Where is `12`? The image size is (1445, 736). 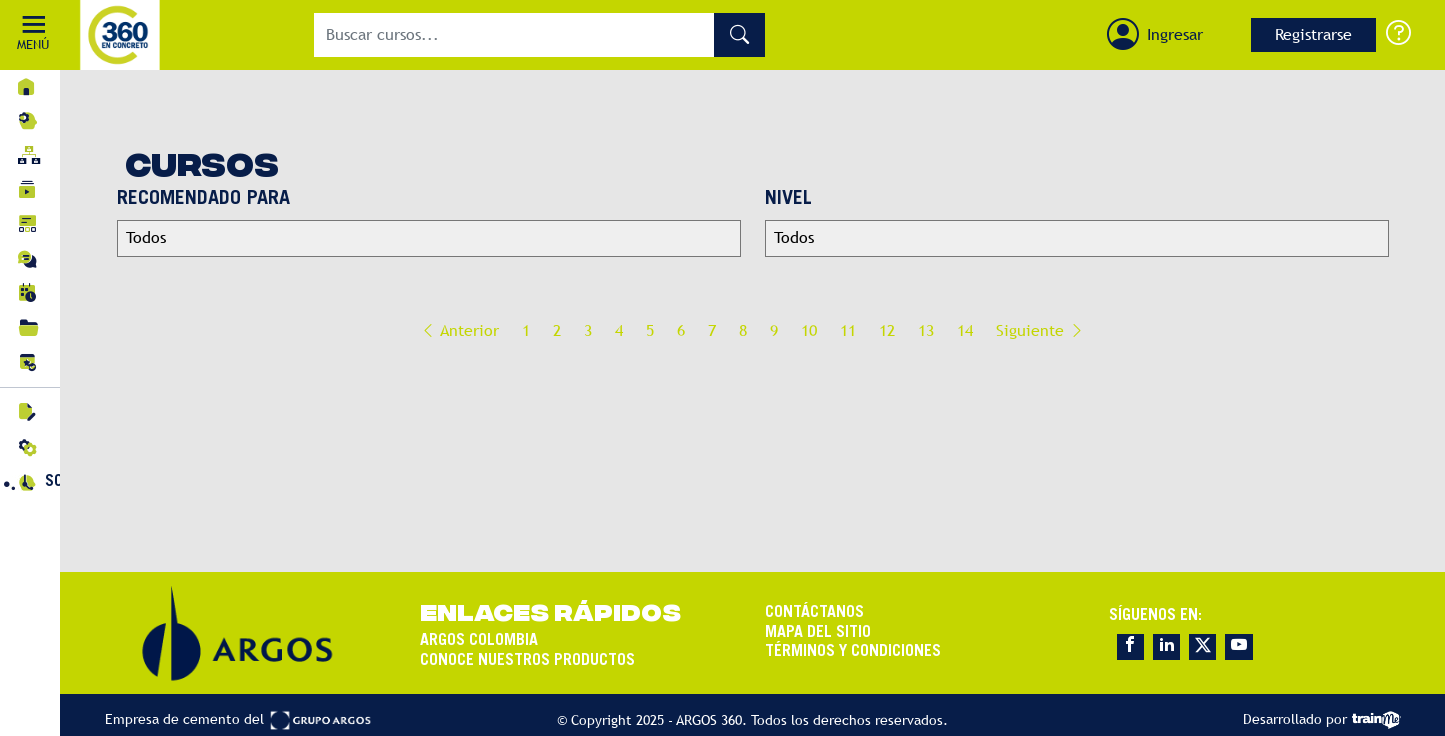
12 is located at coordinates (887, 330).